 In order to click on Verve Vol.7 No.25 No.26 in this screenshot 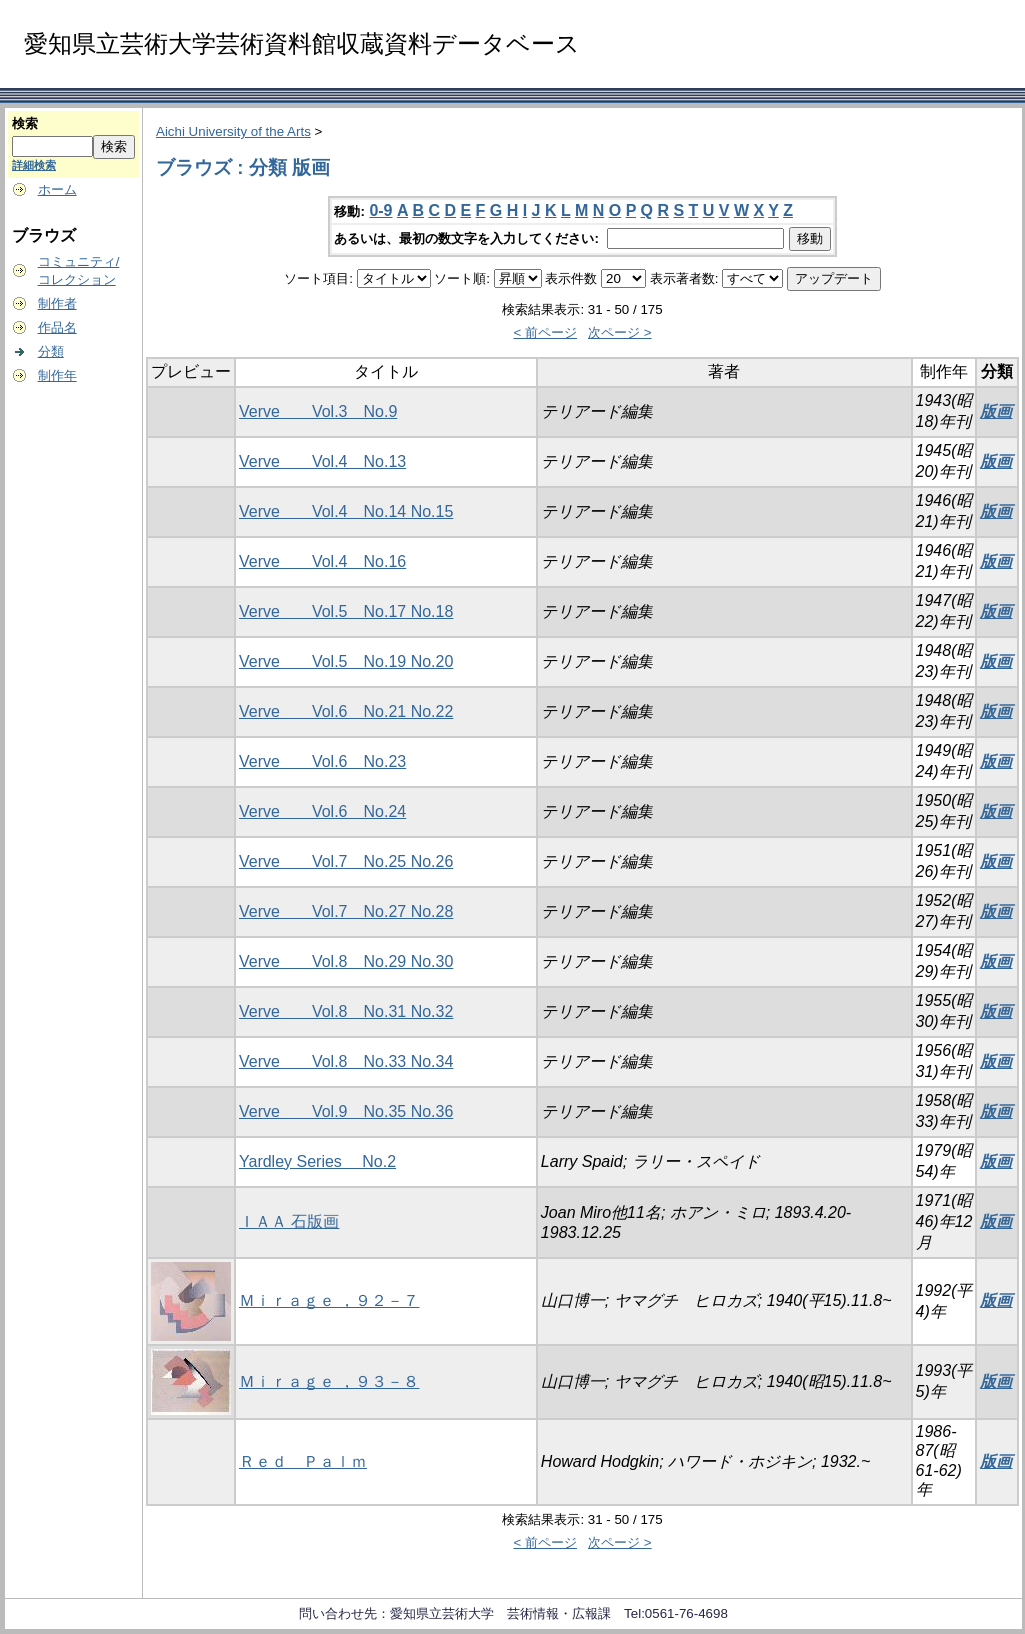, I will do `click(346, 861)`.